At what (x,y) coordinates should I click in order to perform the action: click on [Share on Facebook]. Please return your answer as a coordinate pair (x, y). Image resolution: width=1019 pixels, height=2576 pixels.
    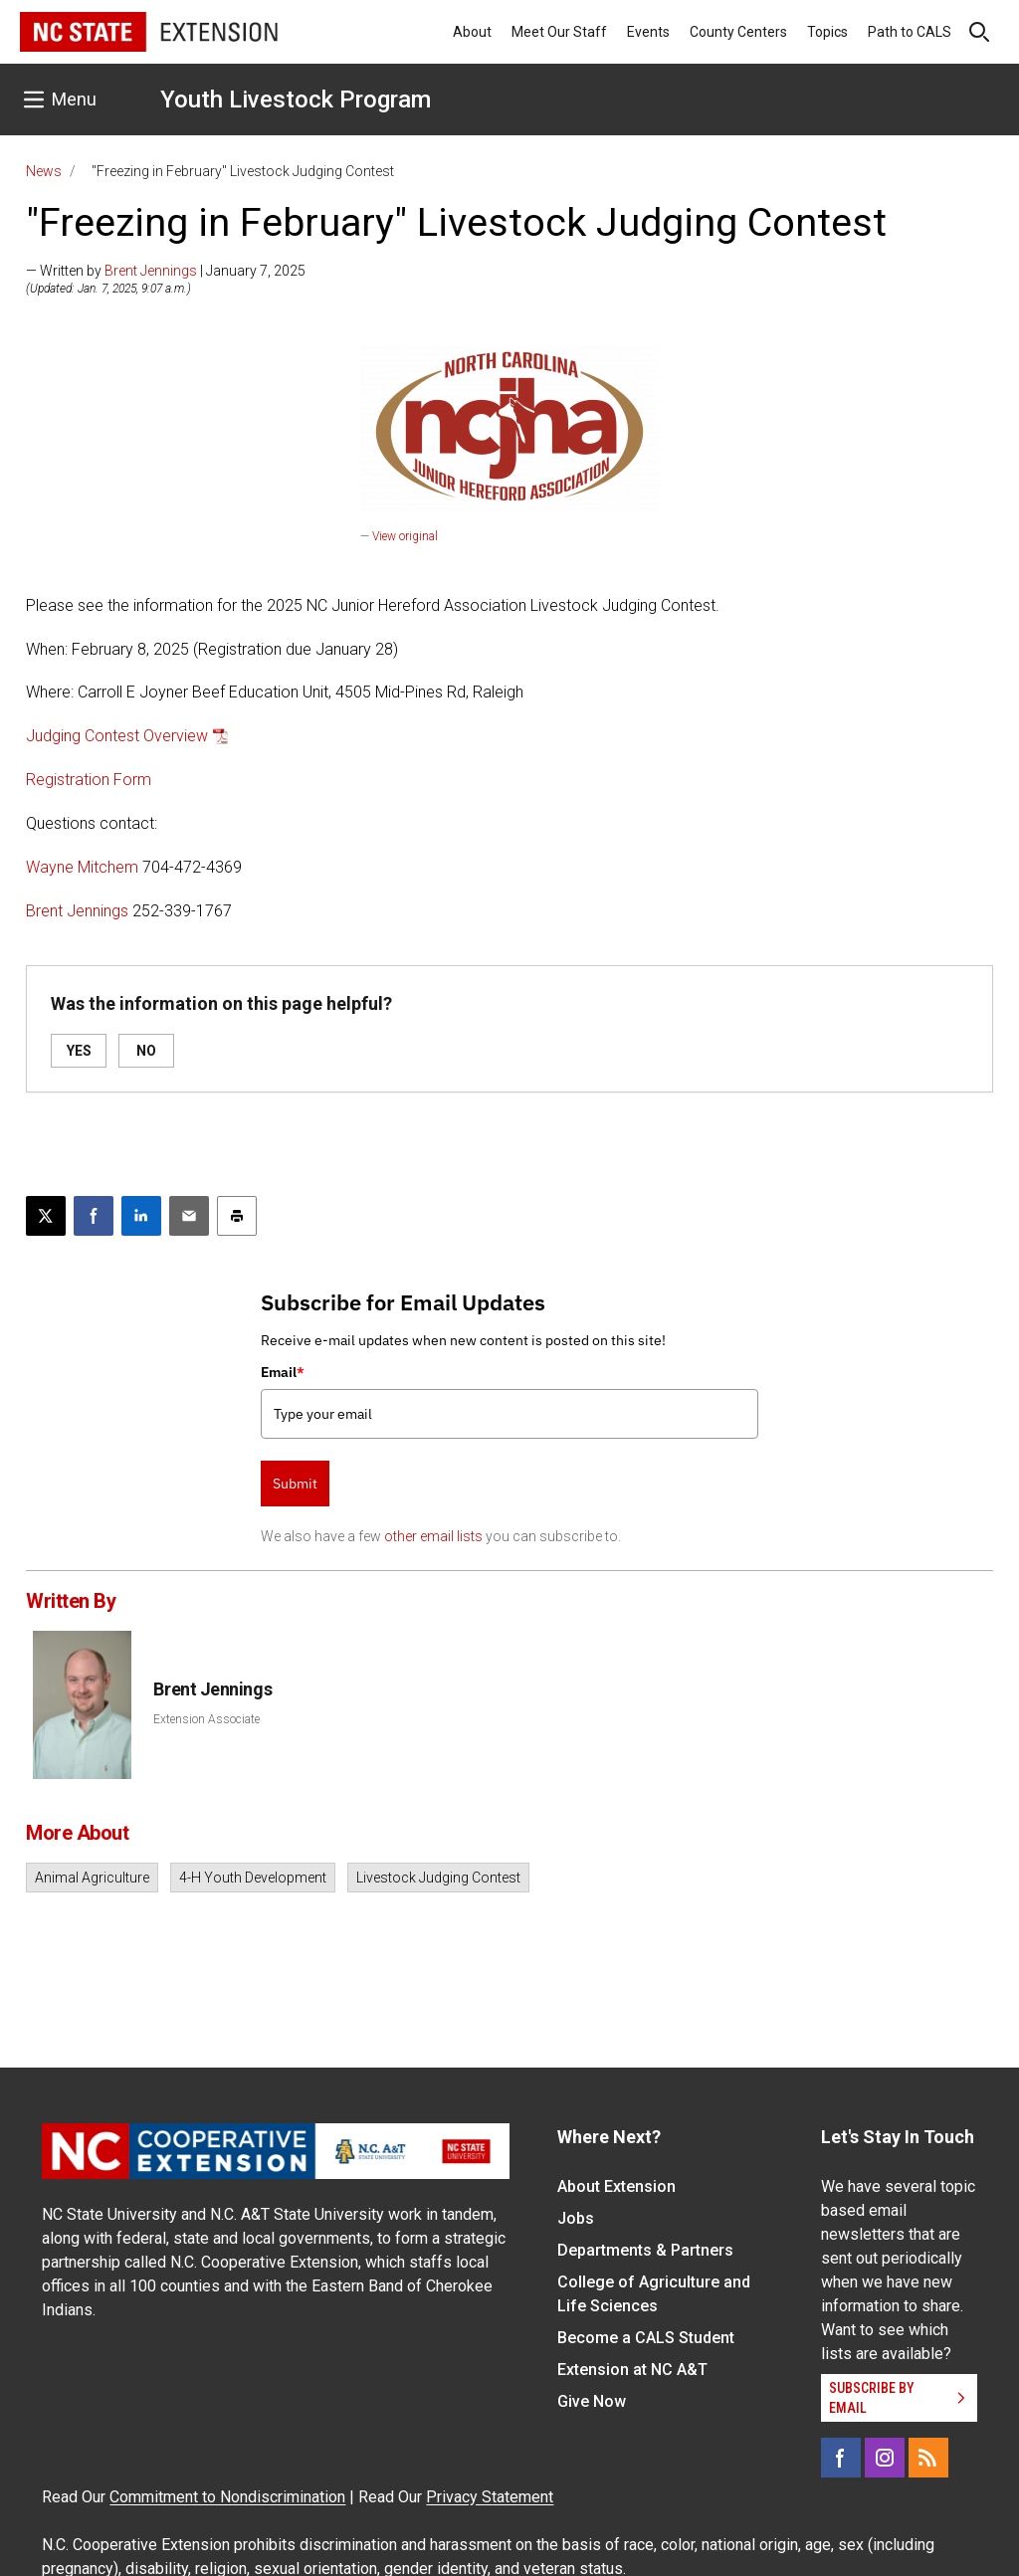
    Looking at the image, I should click on (93, 1216).